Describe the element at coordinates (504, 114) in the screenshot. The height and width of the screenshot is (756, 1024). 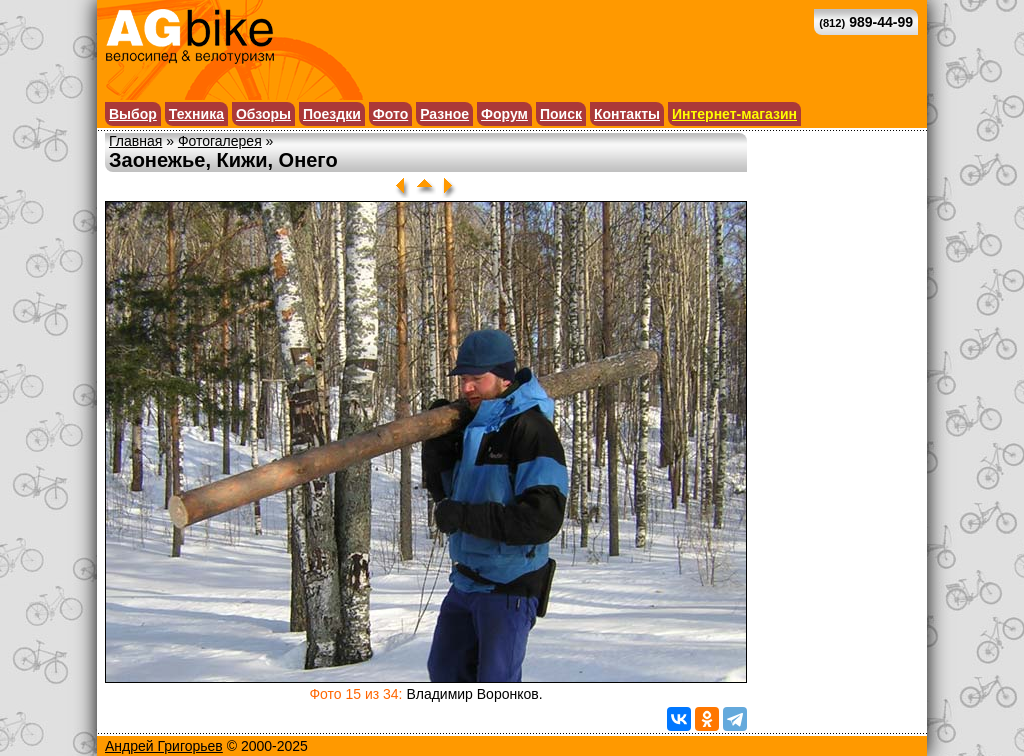
I see `Форум` at that location.